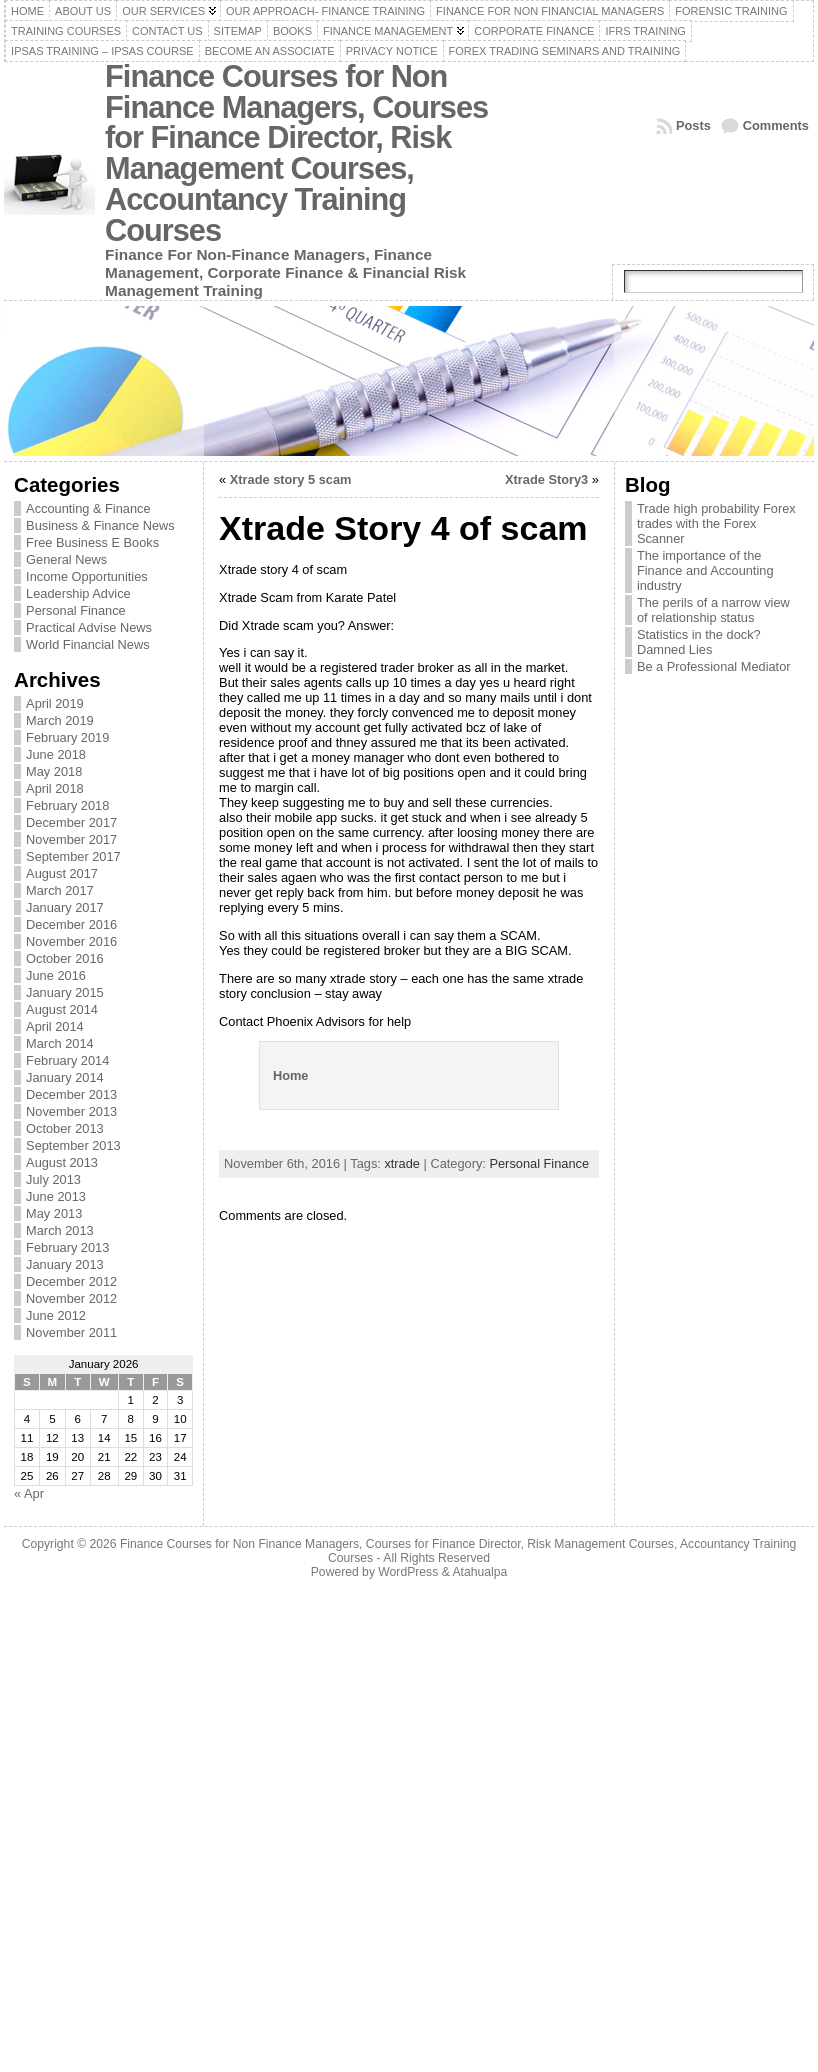 This screenshot has width=818, height=2072. Describe the element at coordinates (71, 1111) in the screenshot. I see `November 2013` at that location.